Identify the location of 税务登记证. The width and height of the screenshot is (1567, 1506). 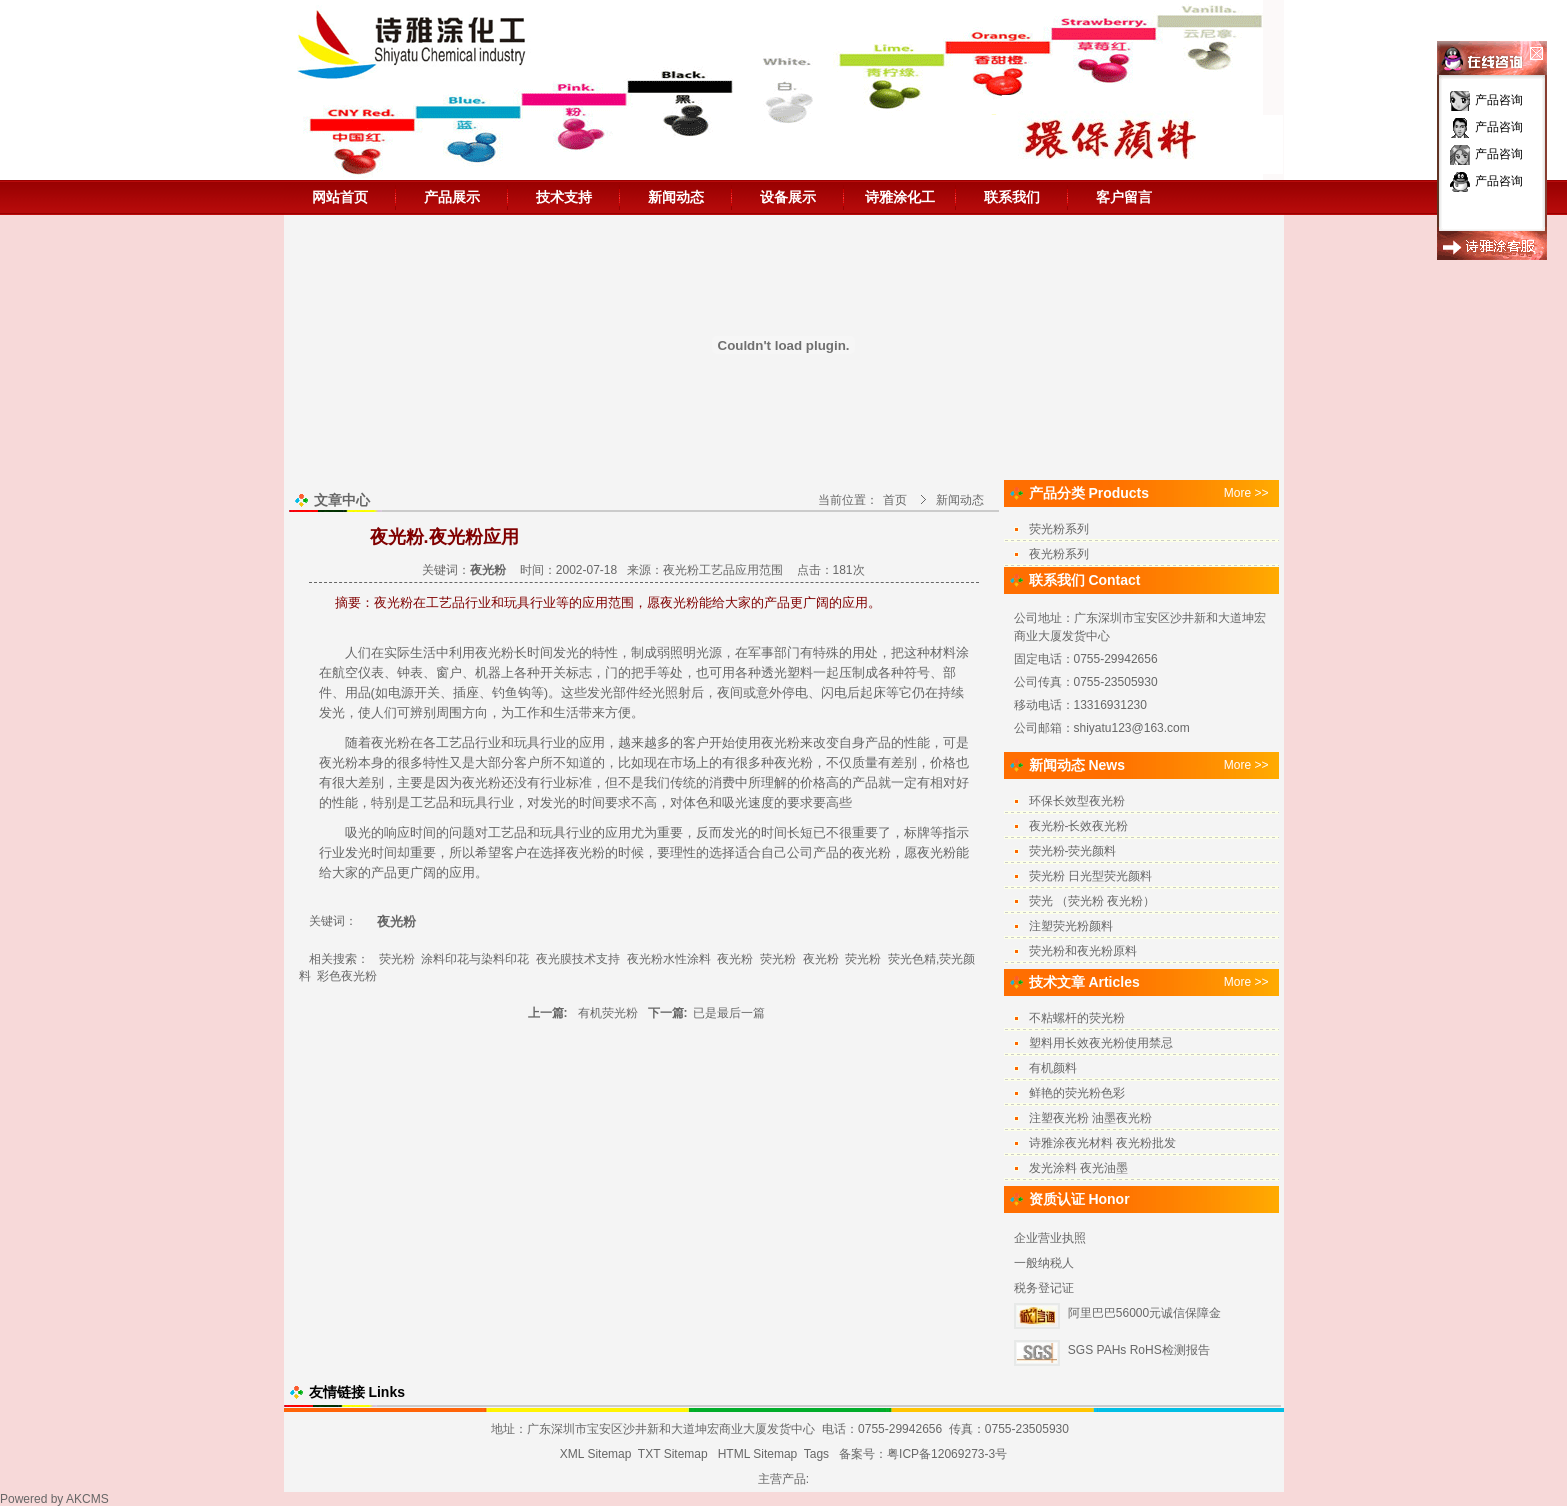
(1044, 1288).